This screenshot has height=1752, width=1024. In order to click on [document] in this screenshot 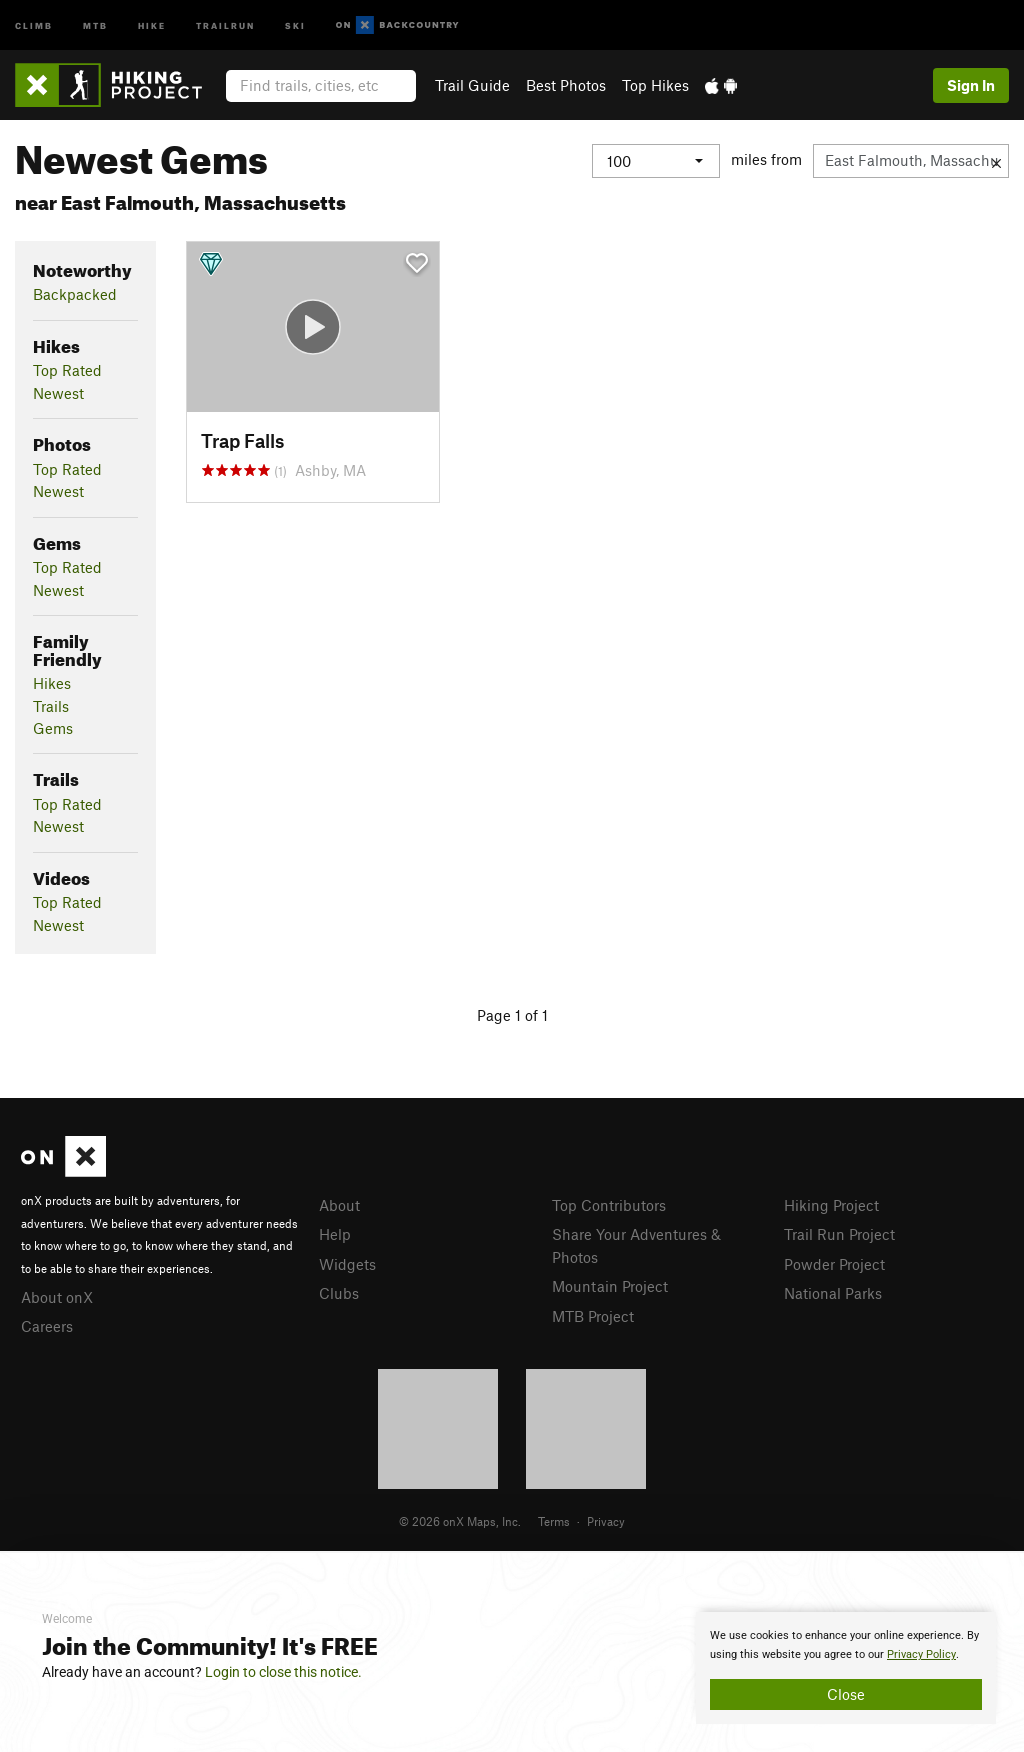, I will do `click(846, 1668)`.